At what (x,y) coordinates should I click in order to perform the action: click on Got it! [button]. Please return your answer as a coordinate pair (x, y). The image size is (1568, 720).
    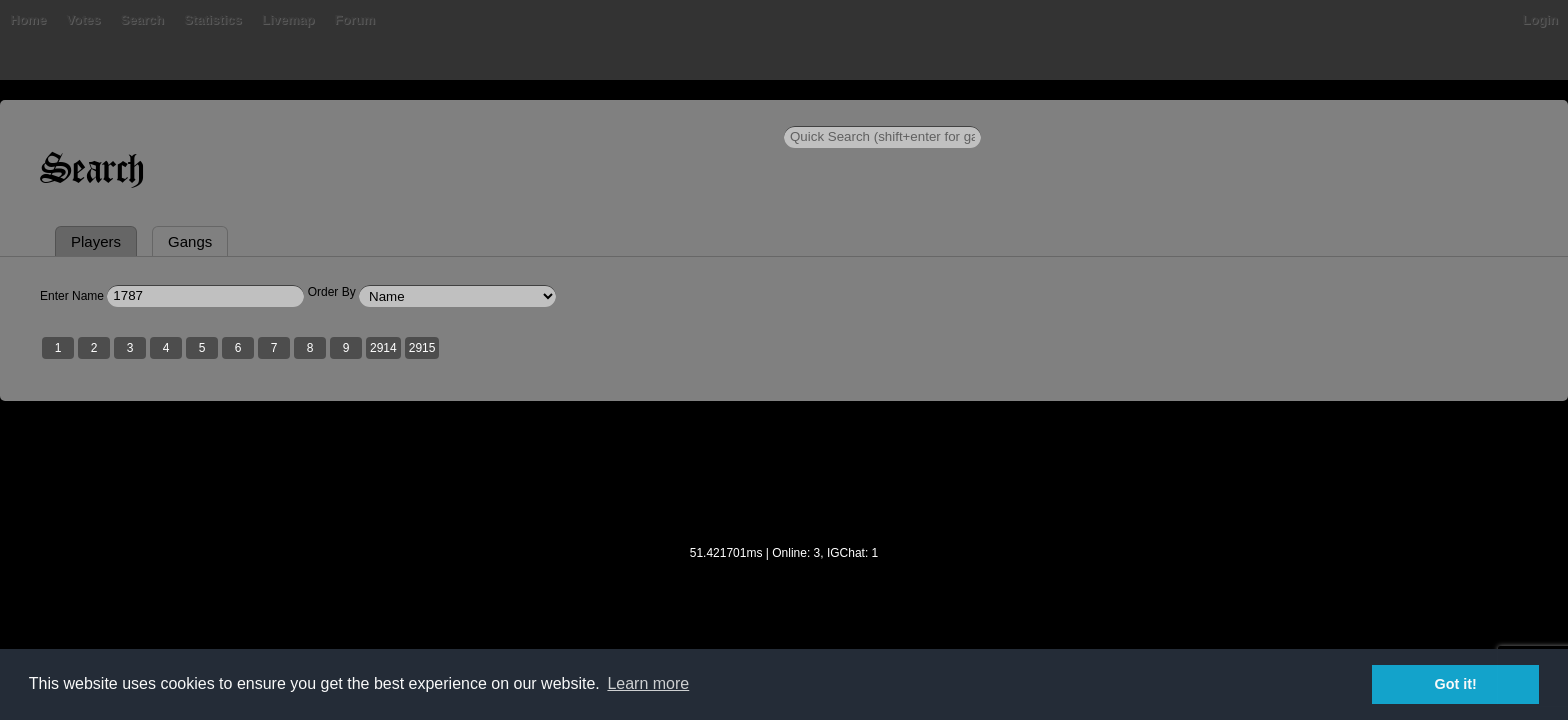
    Looking at the image, I should click on (1456, 684).